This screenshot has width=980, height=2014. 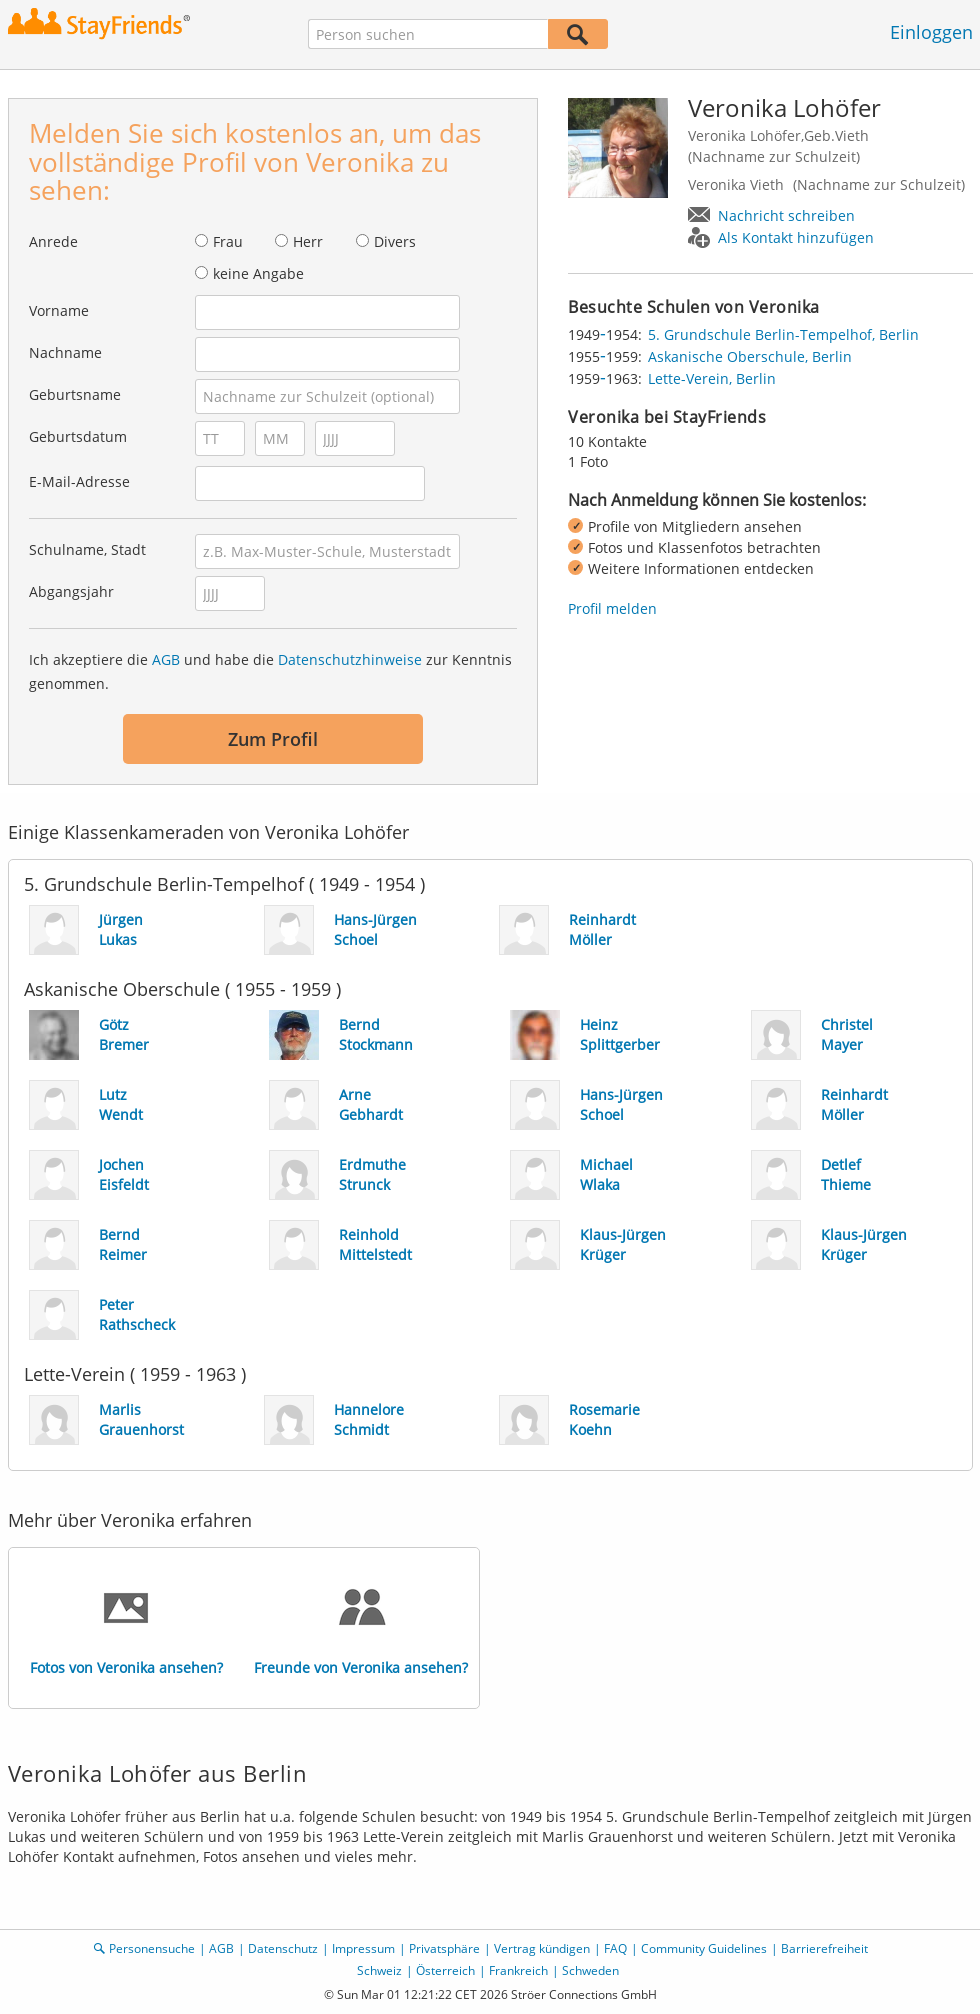 What do you see at coordinates (704, 1948) in the screenshot?
I see `Community Guidelines` at bounding box center [704, 1948].